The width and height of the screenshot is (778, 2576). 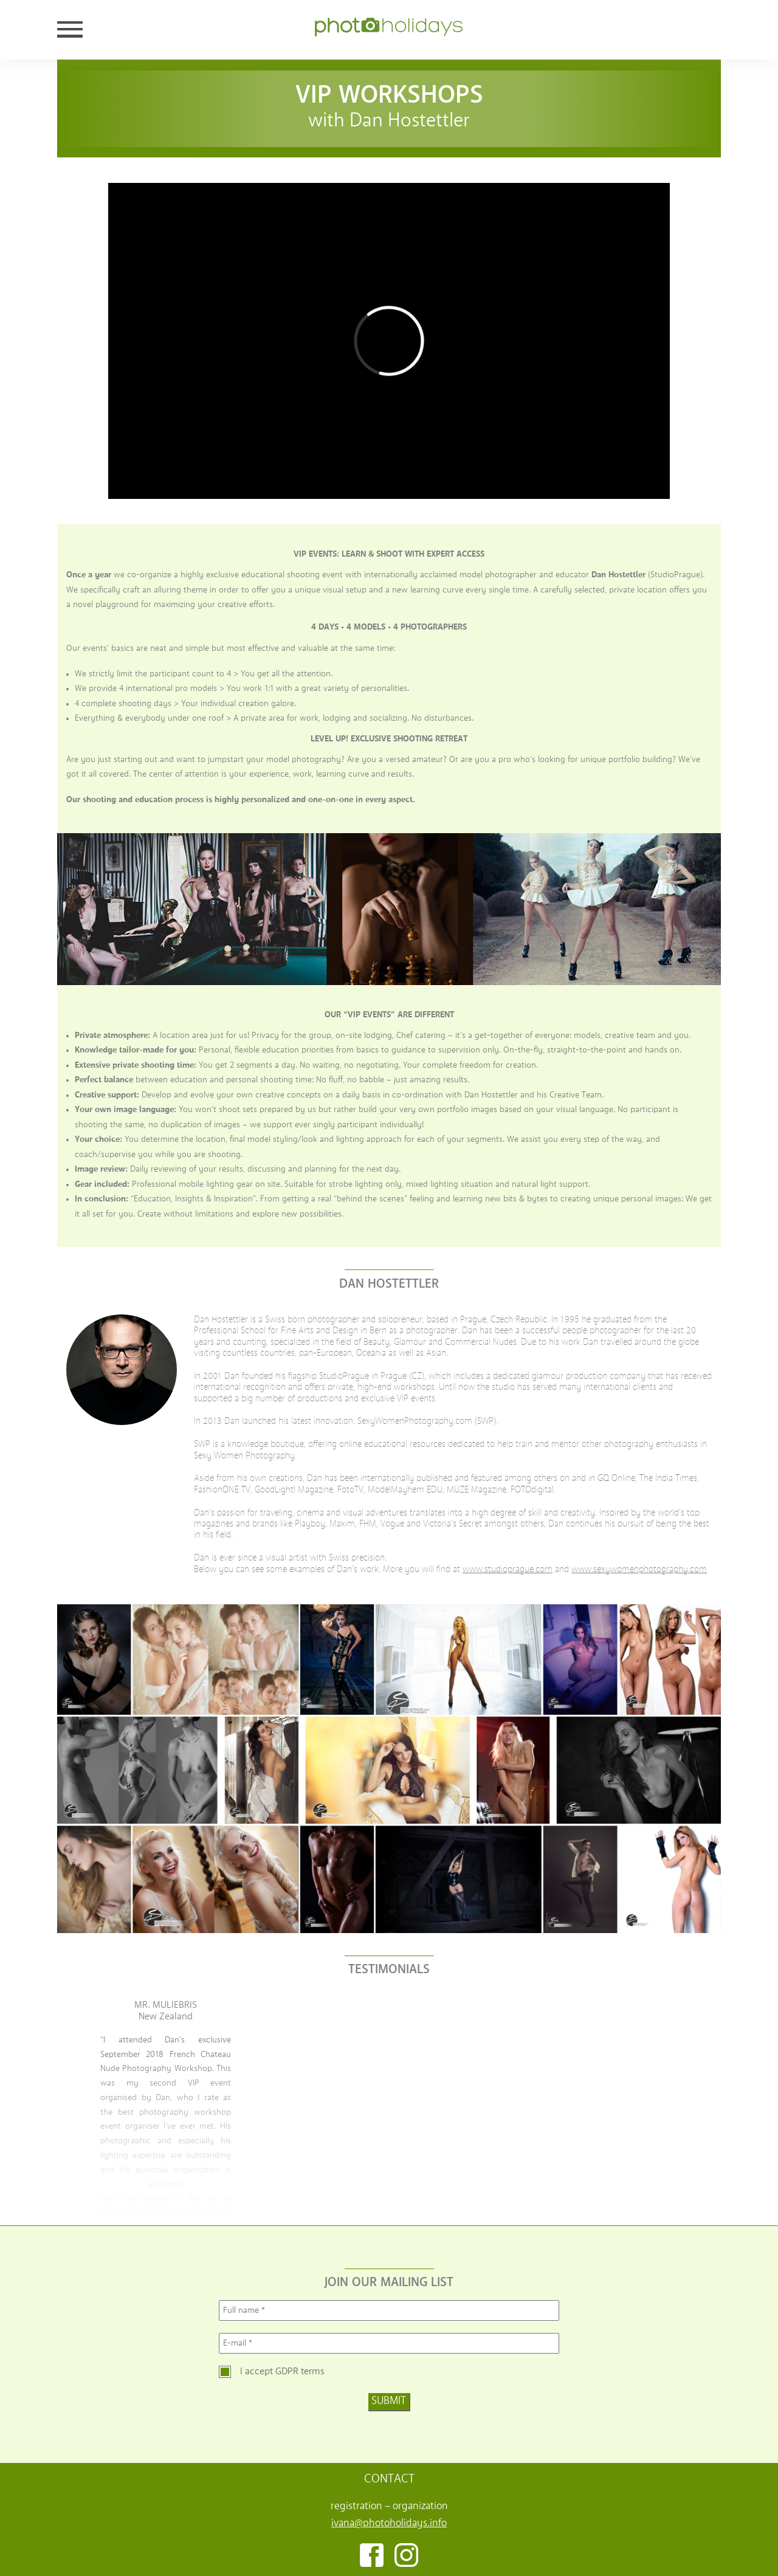 I want to click on www.sexywomenphotography.com, so click(x=639, y=1570).